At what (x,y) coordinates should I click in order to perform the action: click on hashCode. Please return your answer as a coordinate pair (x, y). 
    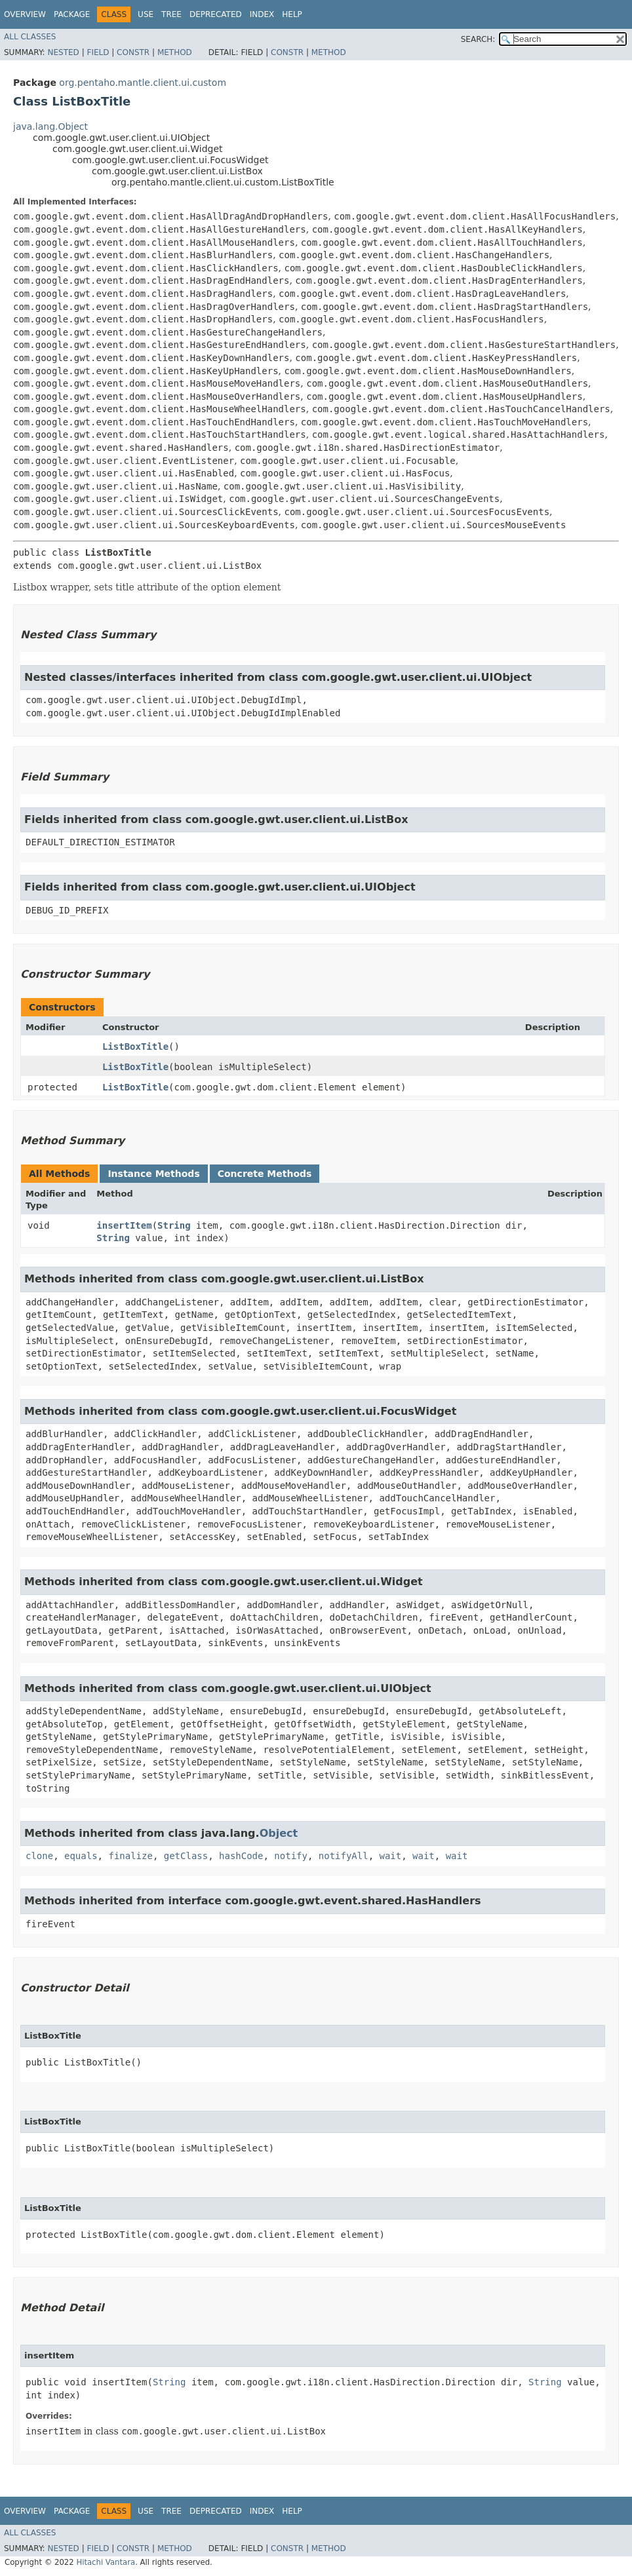
    Looking at the image, I should click on (241, 1856).